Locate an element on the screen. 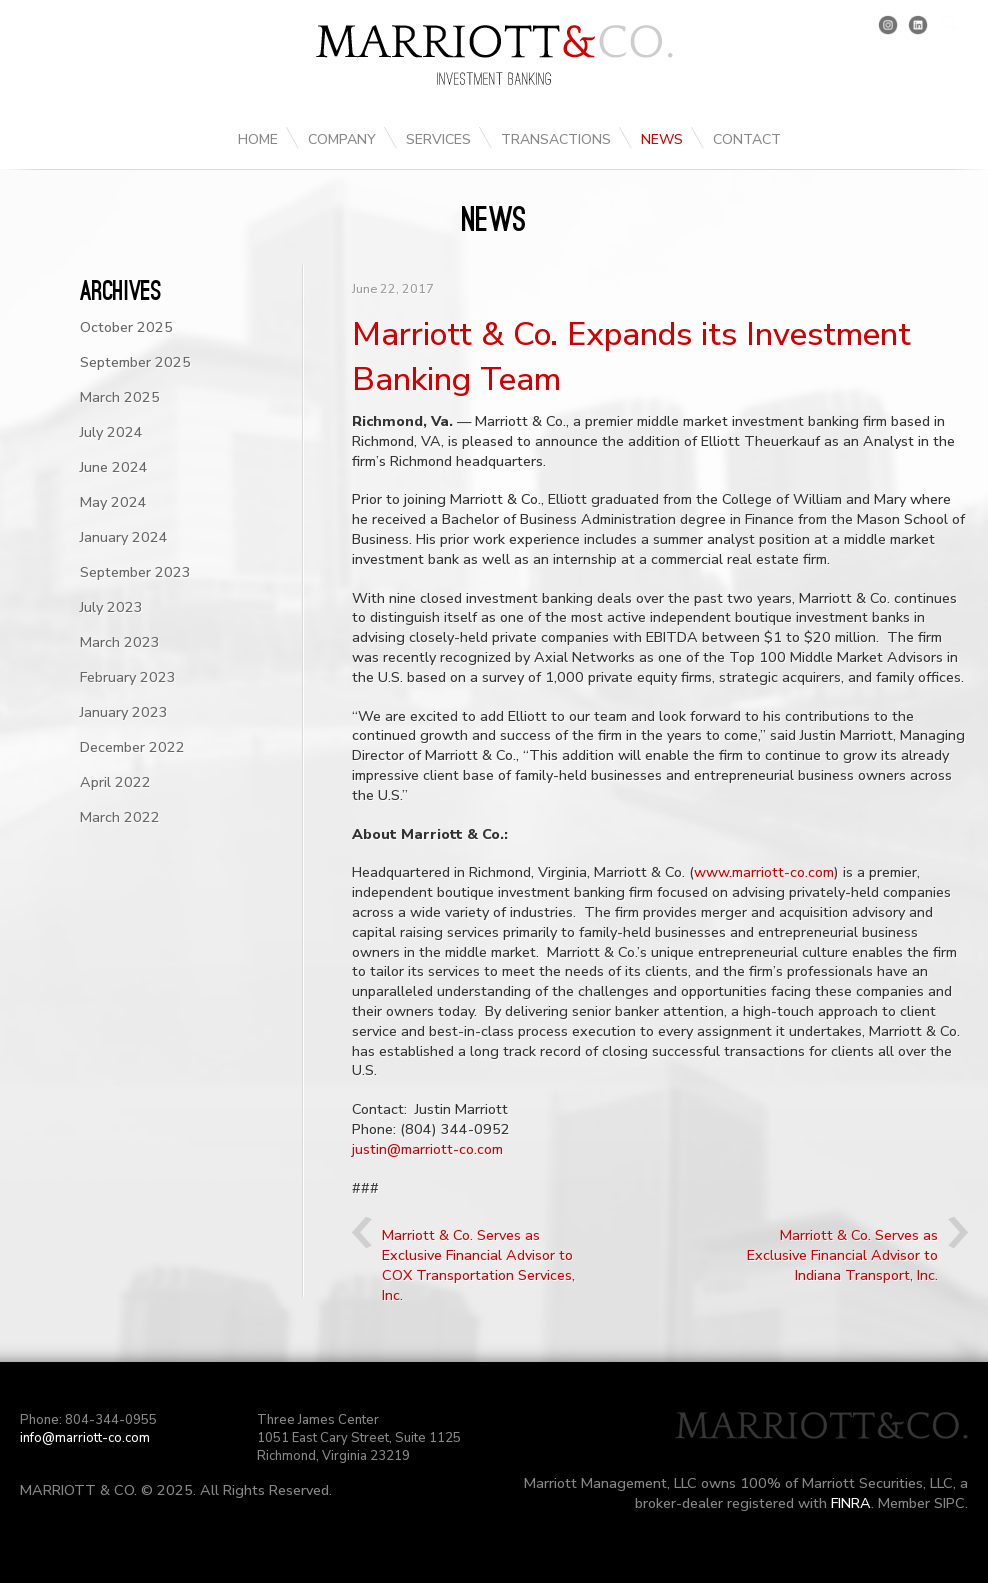 Image resolution: width=988 pixels, height=1583 pixels. Company is located at coordinates (342, 139).